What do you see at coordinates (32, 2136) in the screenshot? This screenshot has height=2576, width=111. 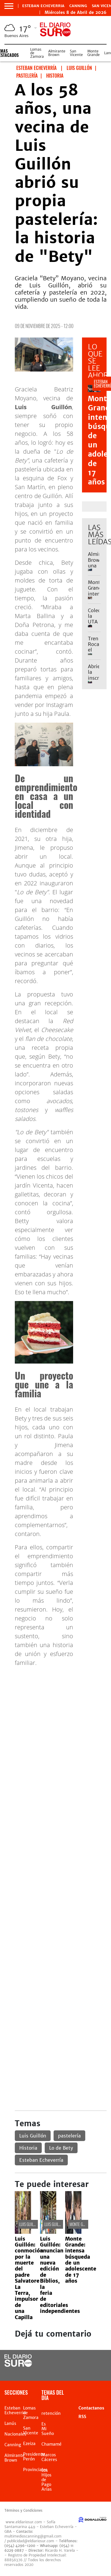 I see `Luis Guillón` at bounding box center [32, 2136].